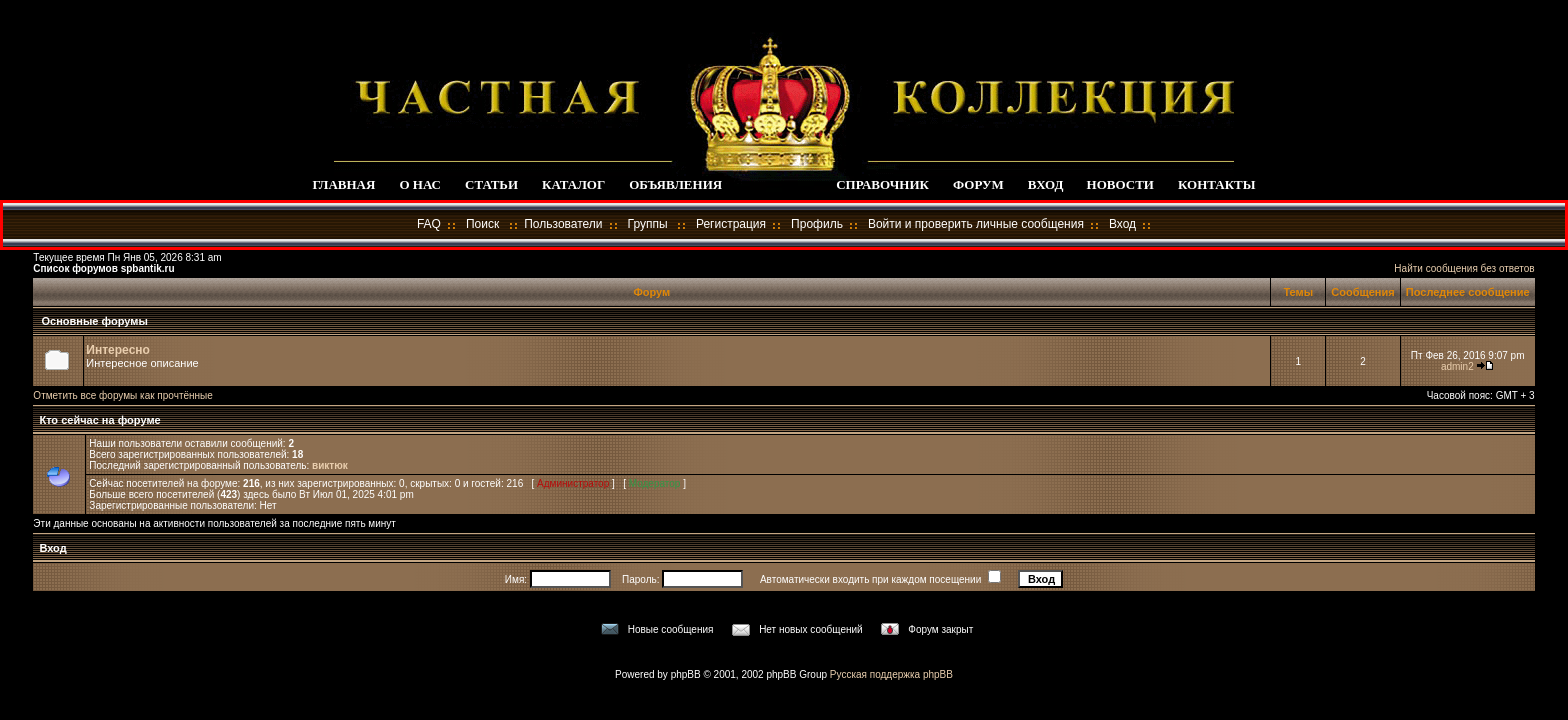  What do you see at coordinates (429, 224) in the screenshot?
I see `FAQ` at bounding box center [429, 224].